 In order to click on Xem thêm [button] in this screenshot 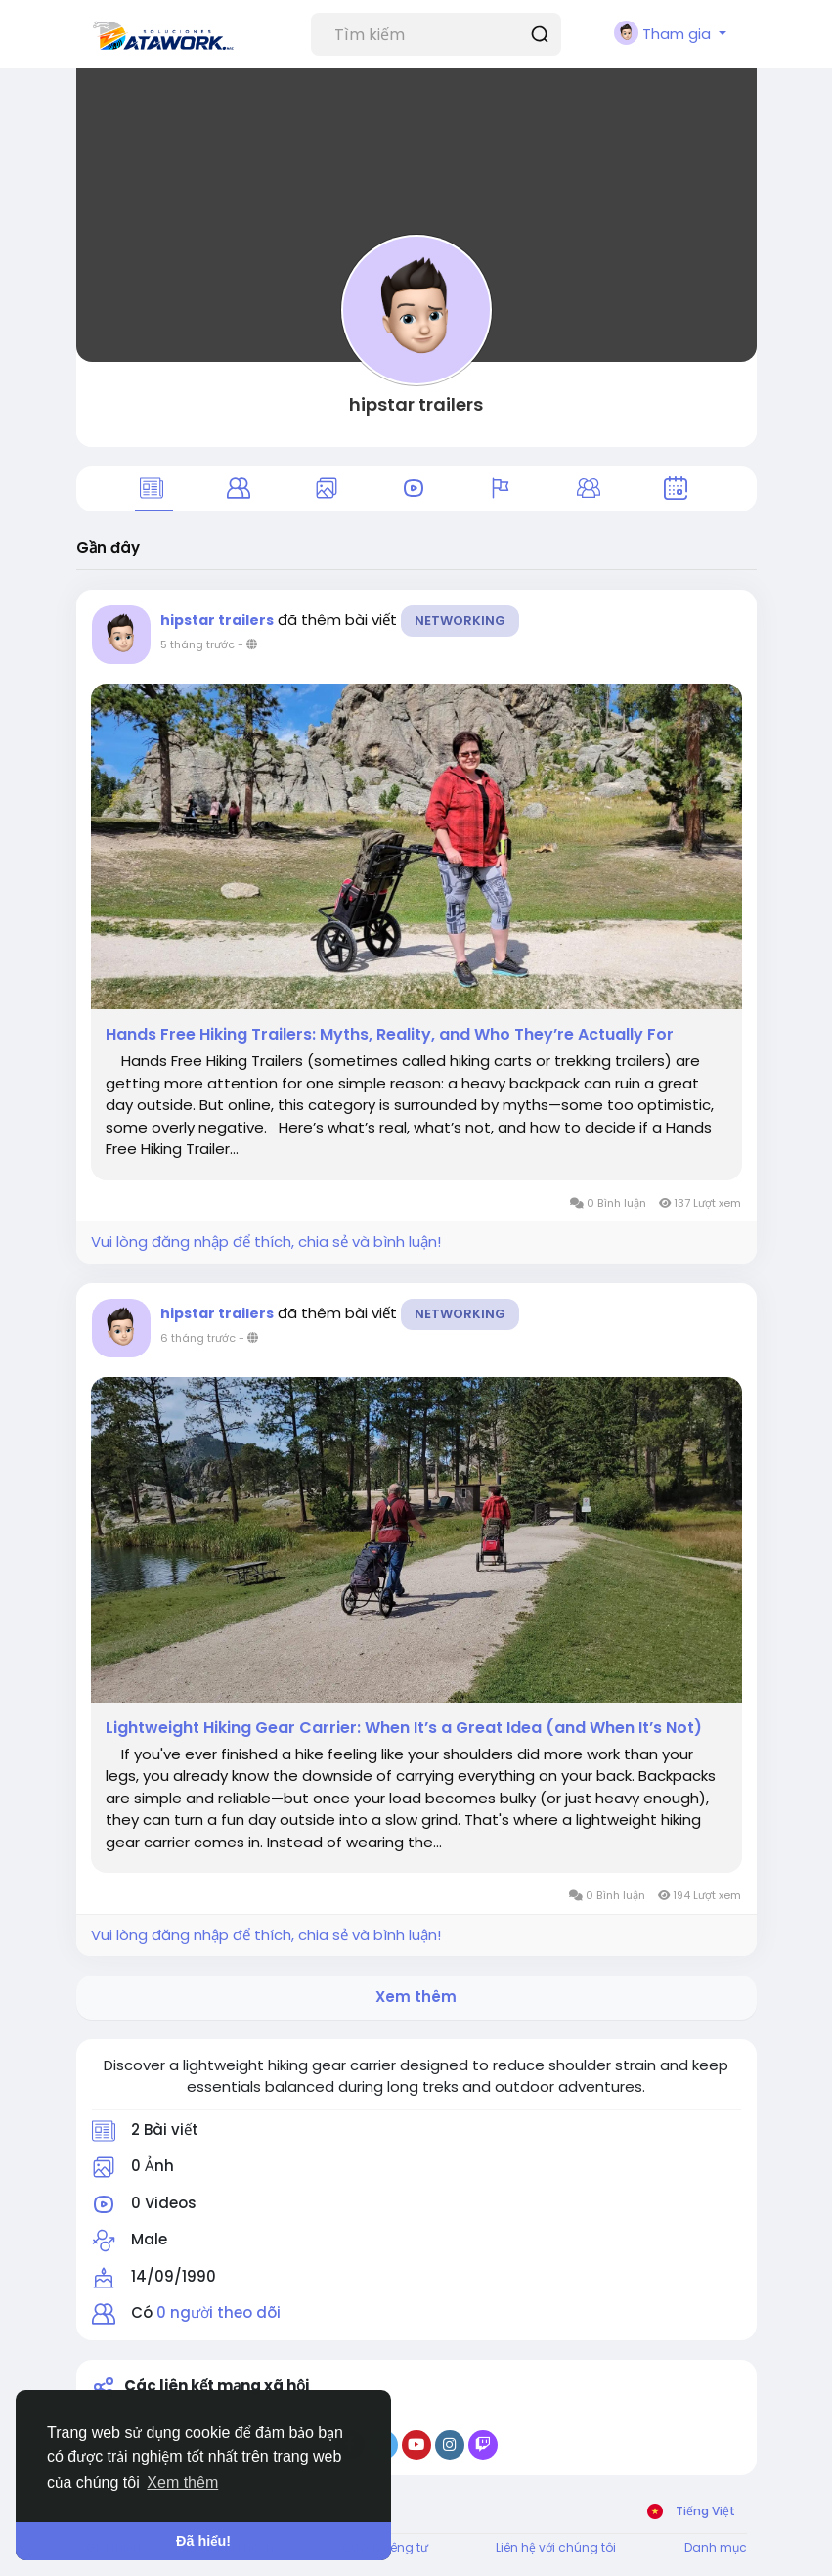, I will do `click(182, 2482)`.